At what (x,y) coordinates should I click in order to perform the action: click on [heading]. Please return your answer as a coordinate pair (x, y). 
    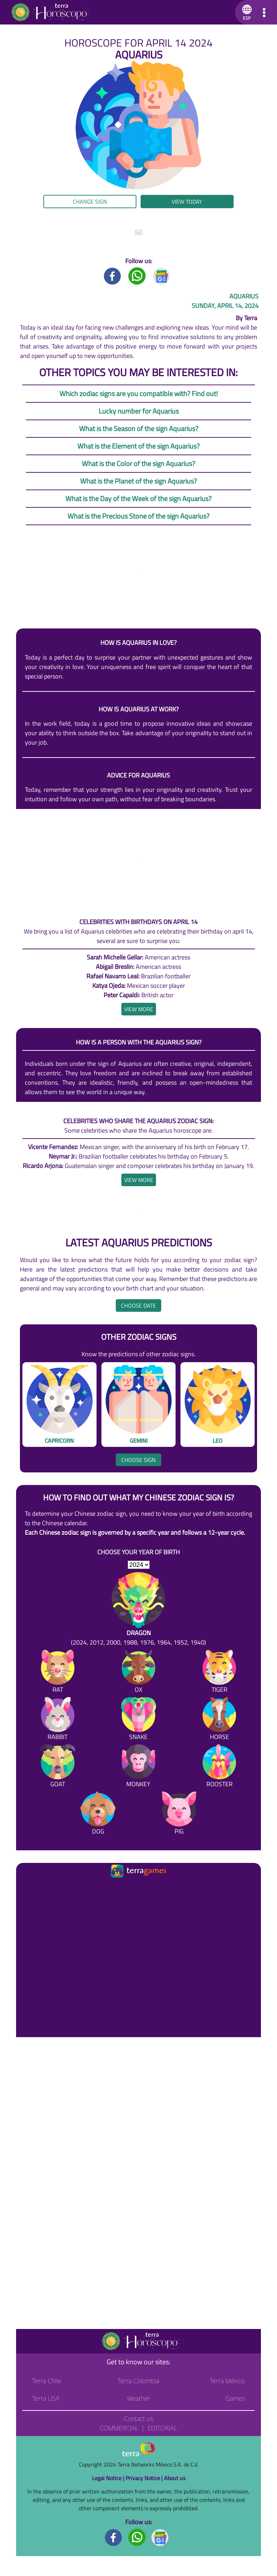
    Looking at the image, I should click on (138, 1009).